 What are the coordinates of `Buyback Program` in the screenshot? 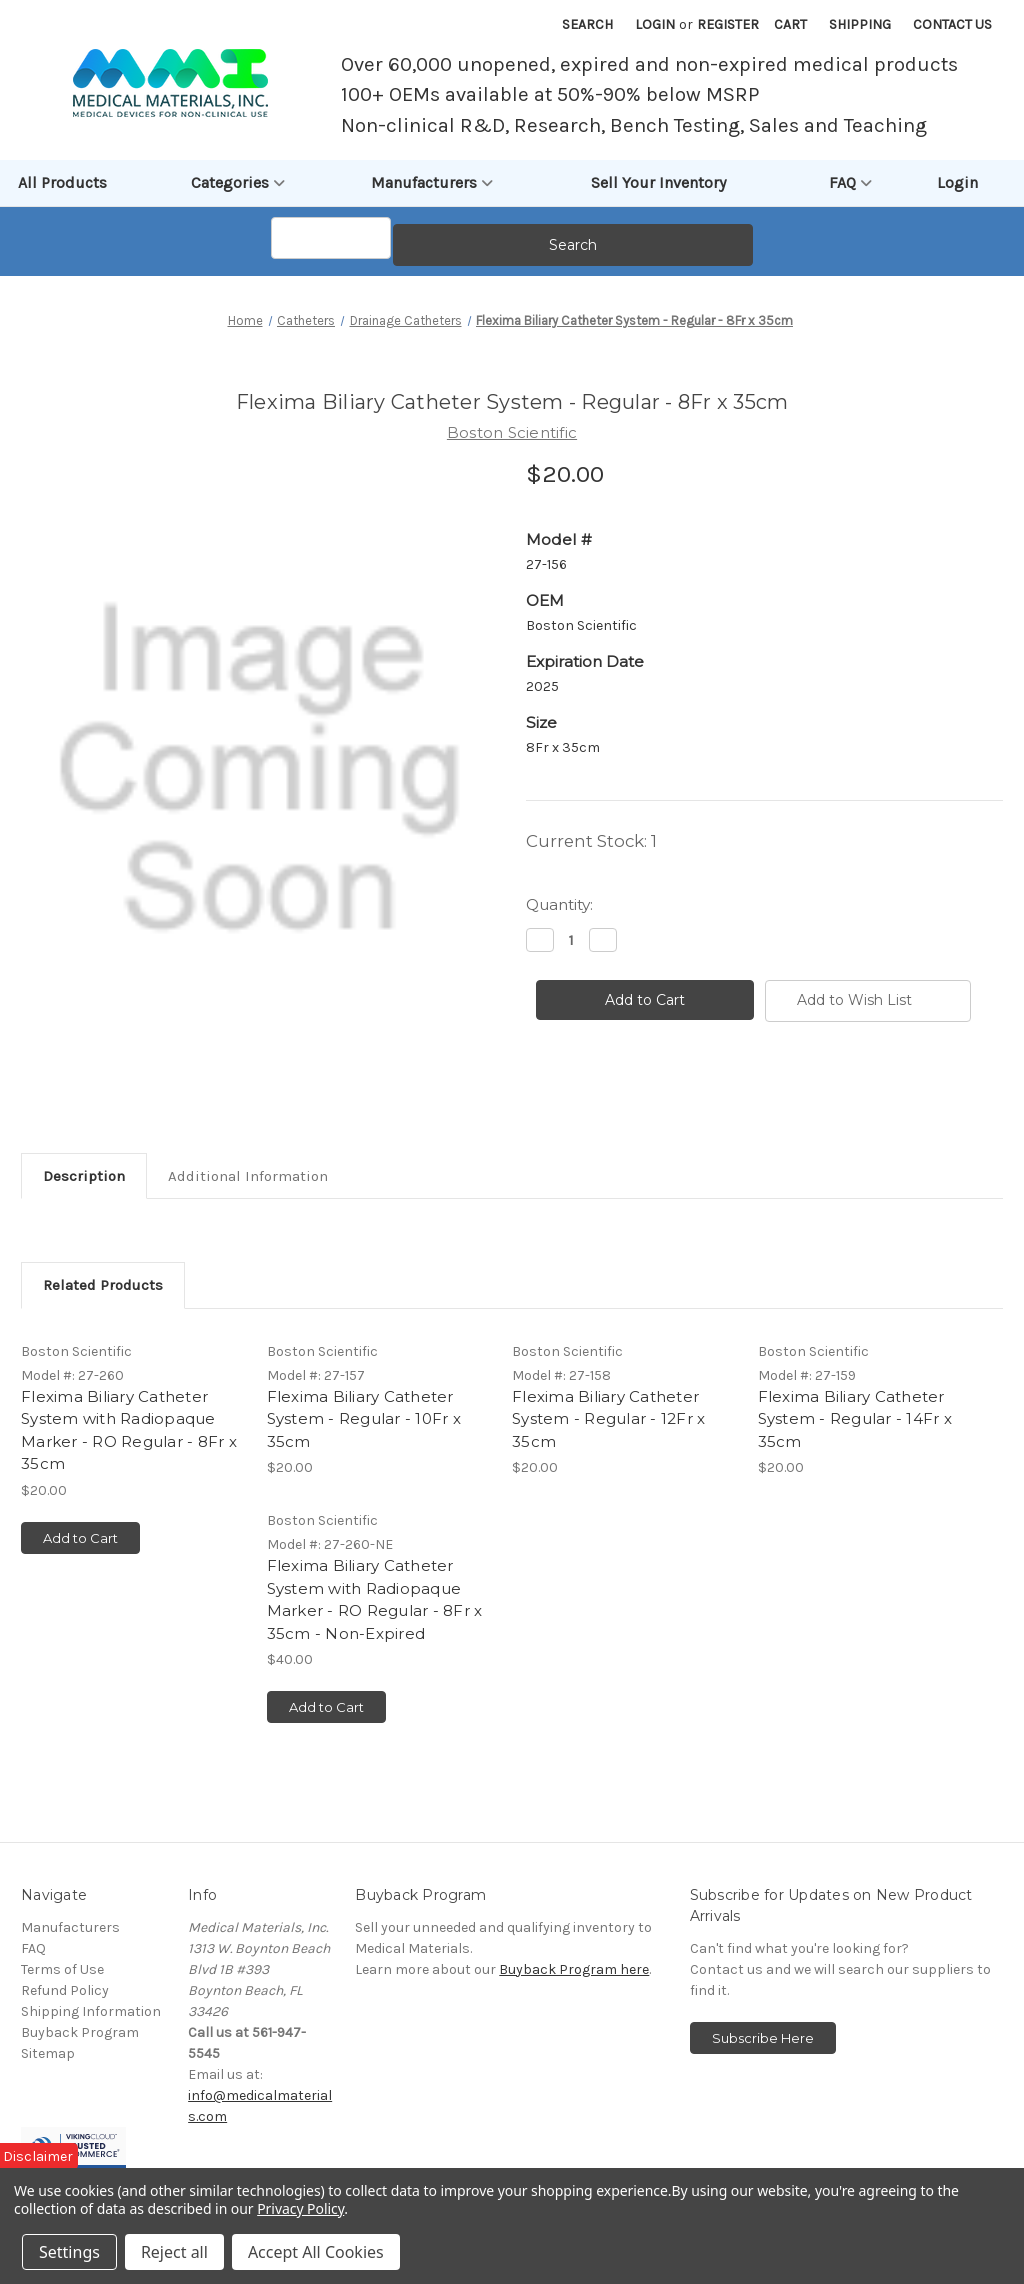 It's located at (80, 2078).